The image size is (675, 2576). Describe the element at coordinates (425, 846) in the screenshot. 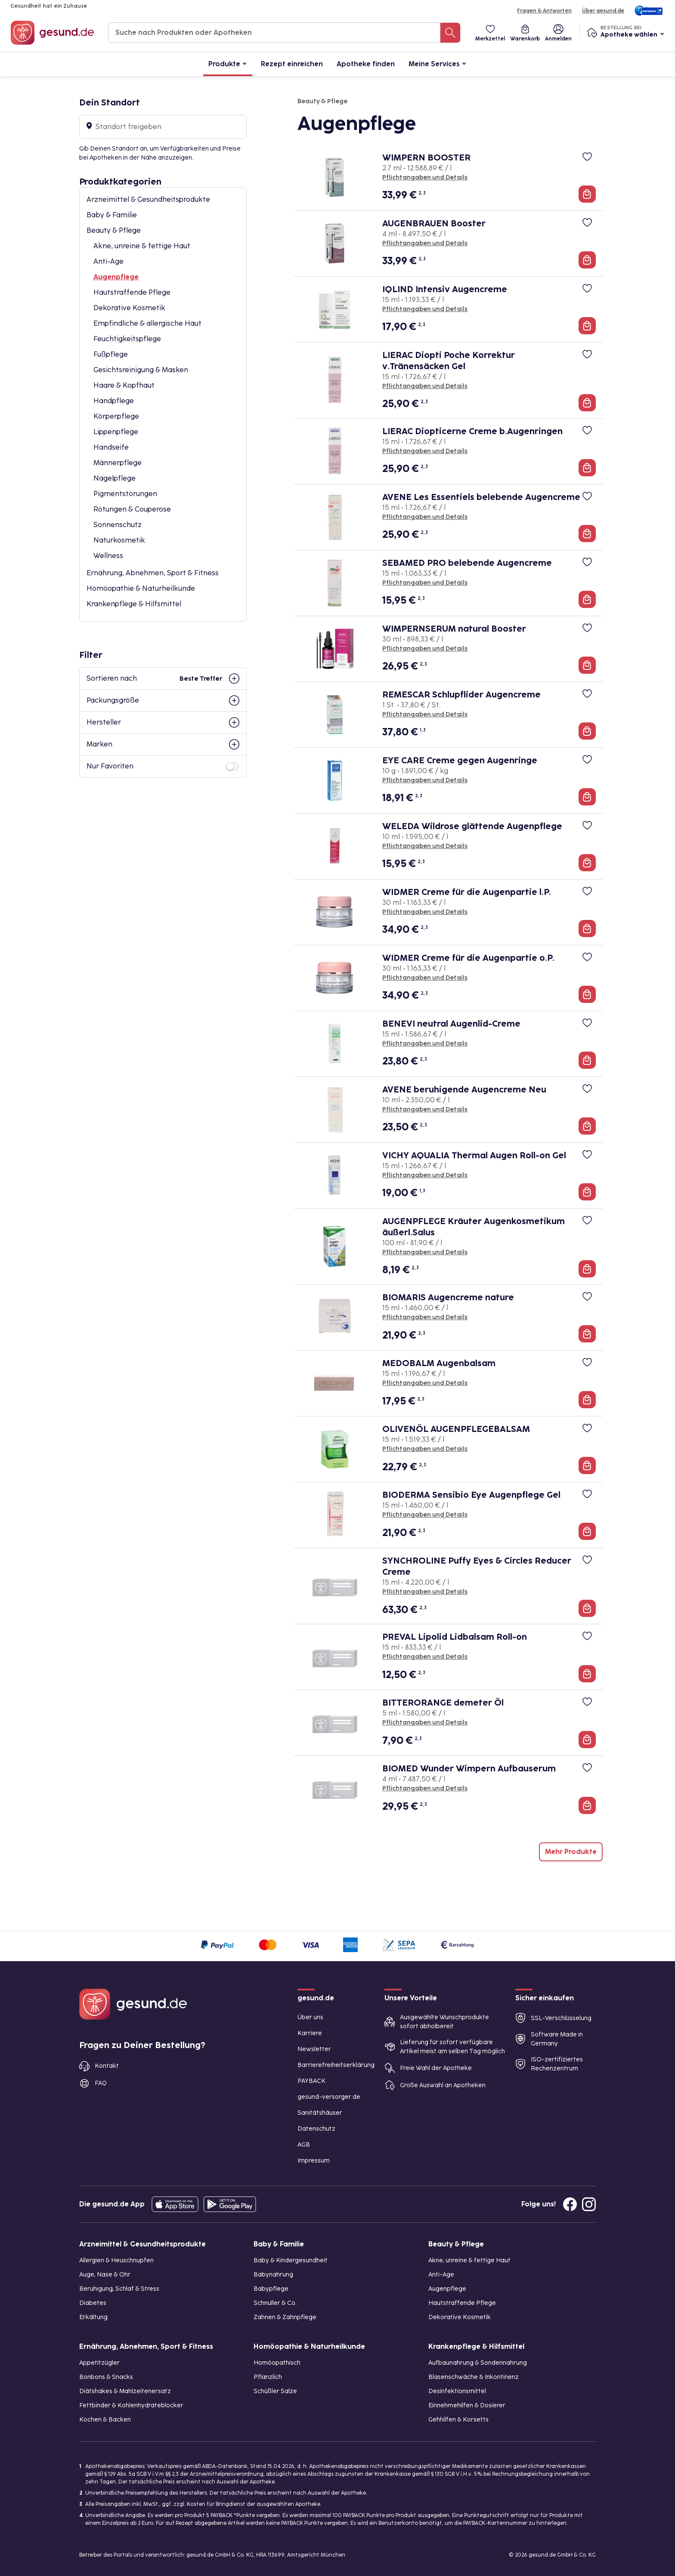

I see `Pflichtangaben und Details [Pflichtangaben und Details zu WELEDA Wildrose glättende Augenpflege]` at that location.